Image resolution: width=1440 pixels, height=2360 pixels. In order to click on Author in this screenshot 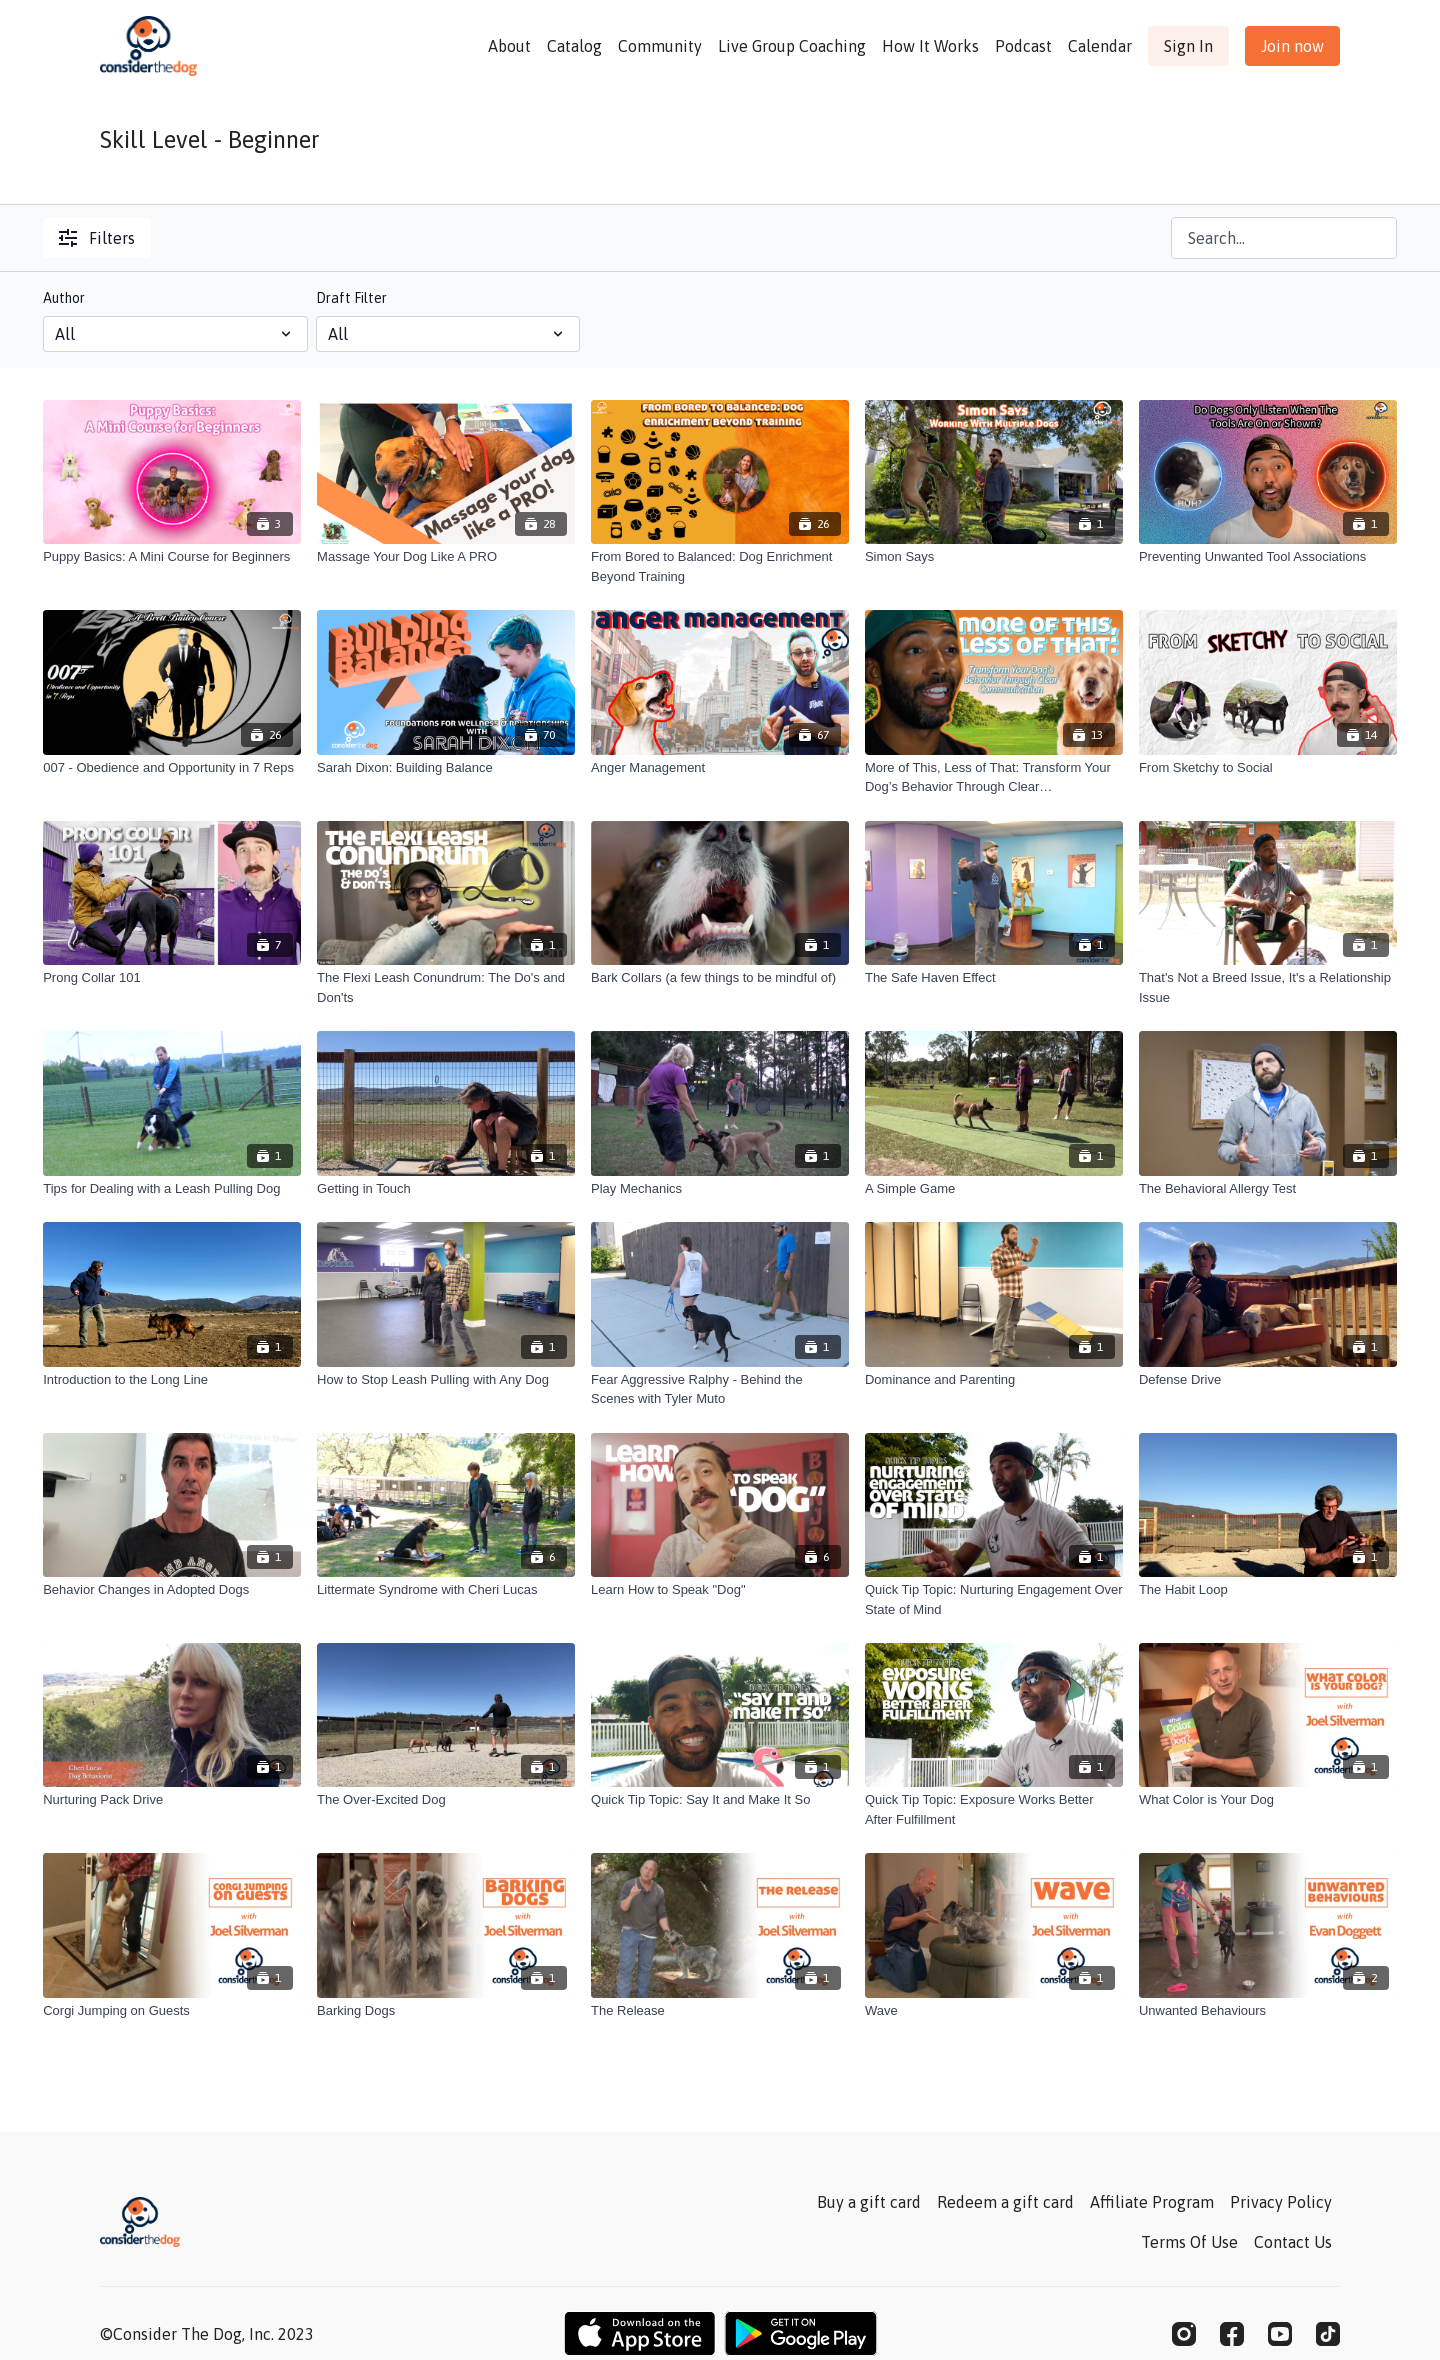, I will do `click(64, 298)`.